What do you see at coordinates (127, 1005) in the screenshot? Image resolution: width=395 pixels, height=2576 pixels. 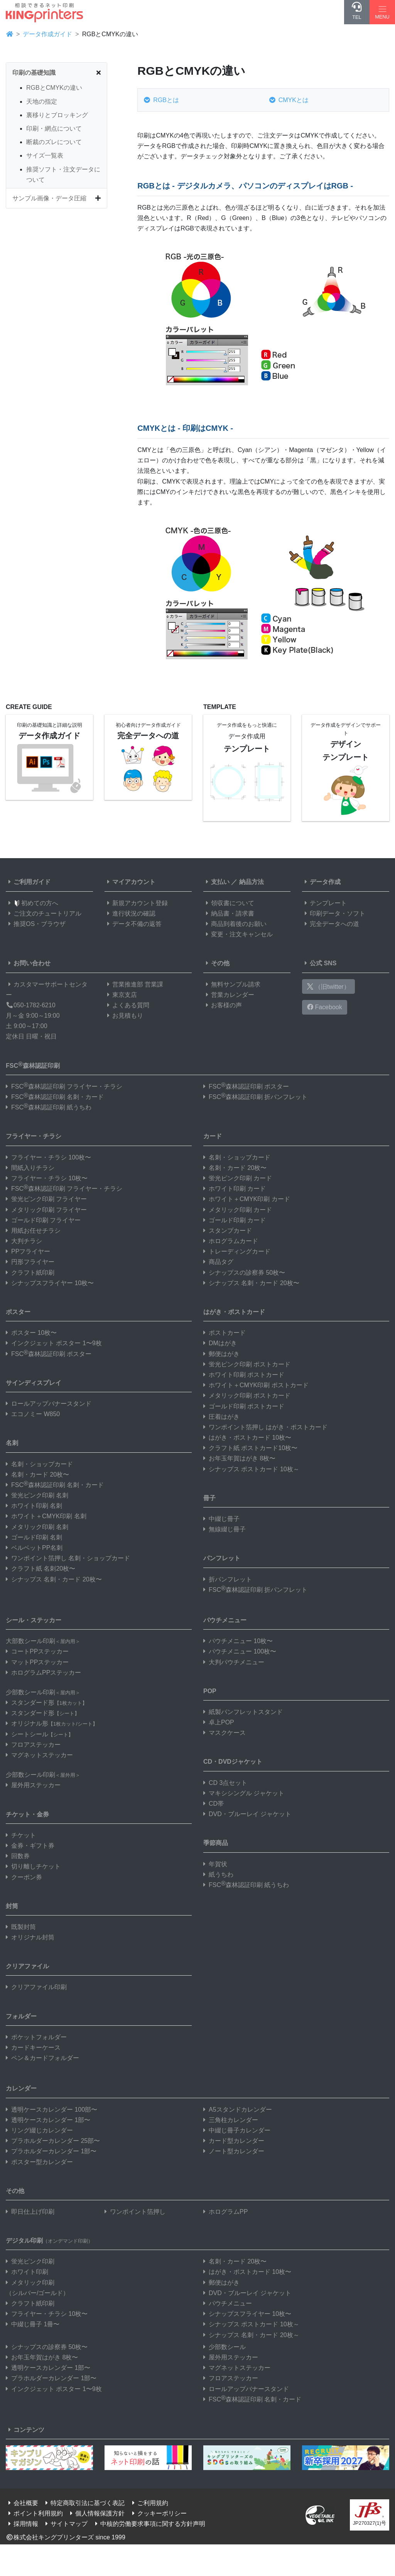 I see `よくある質問` at bounding box center [127, 1005].